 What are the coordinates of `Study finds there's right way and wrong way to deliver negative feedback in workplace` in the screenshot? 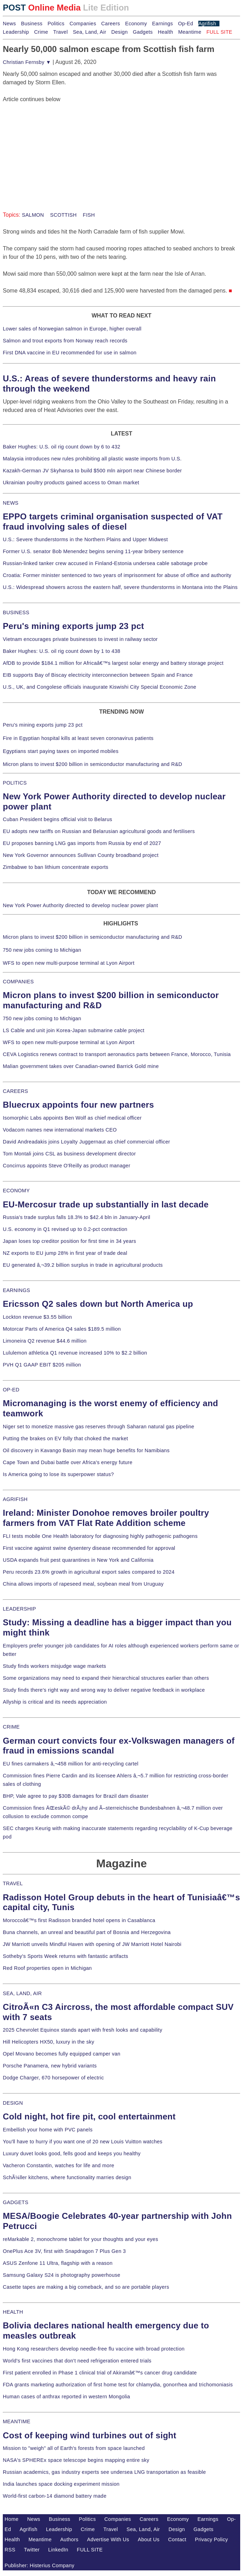 It's located at (104, 1690).